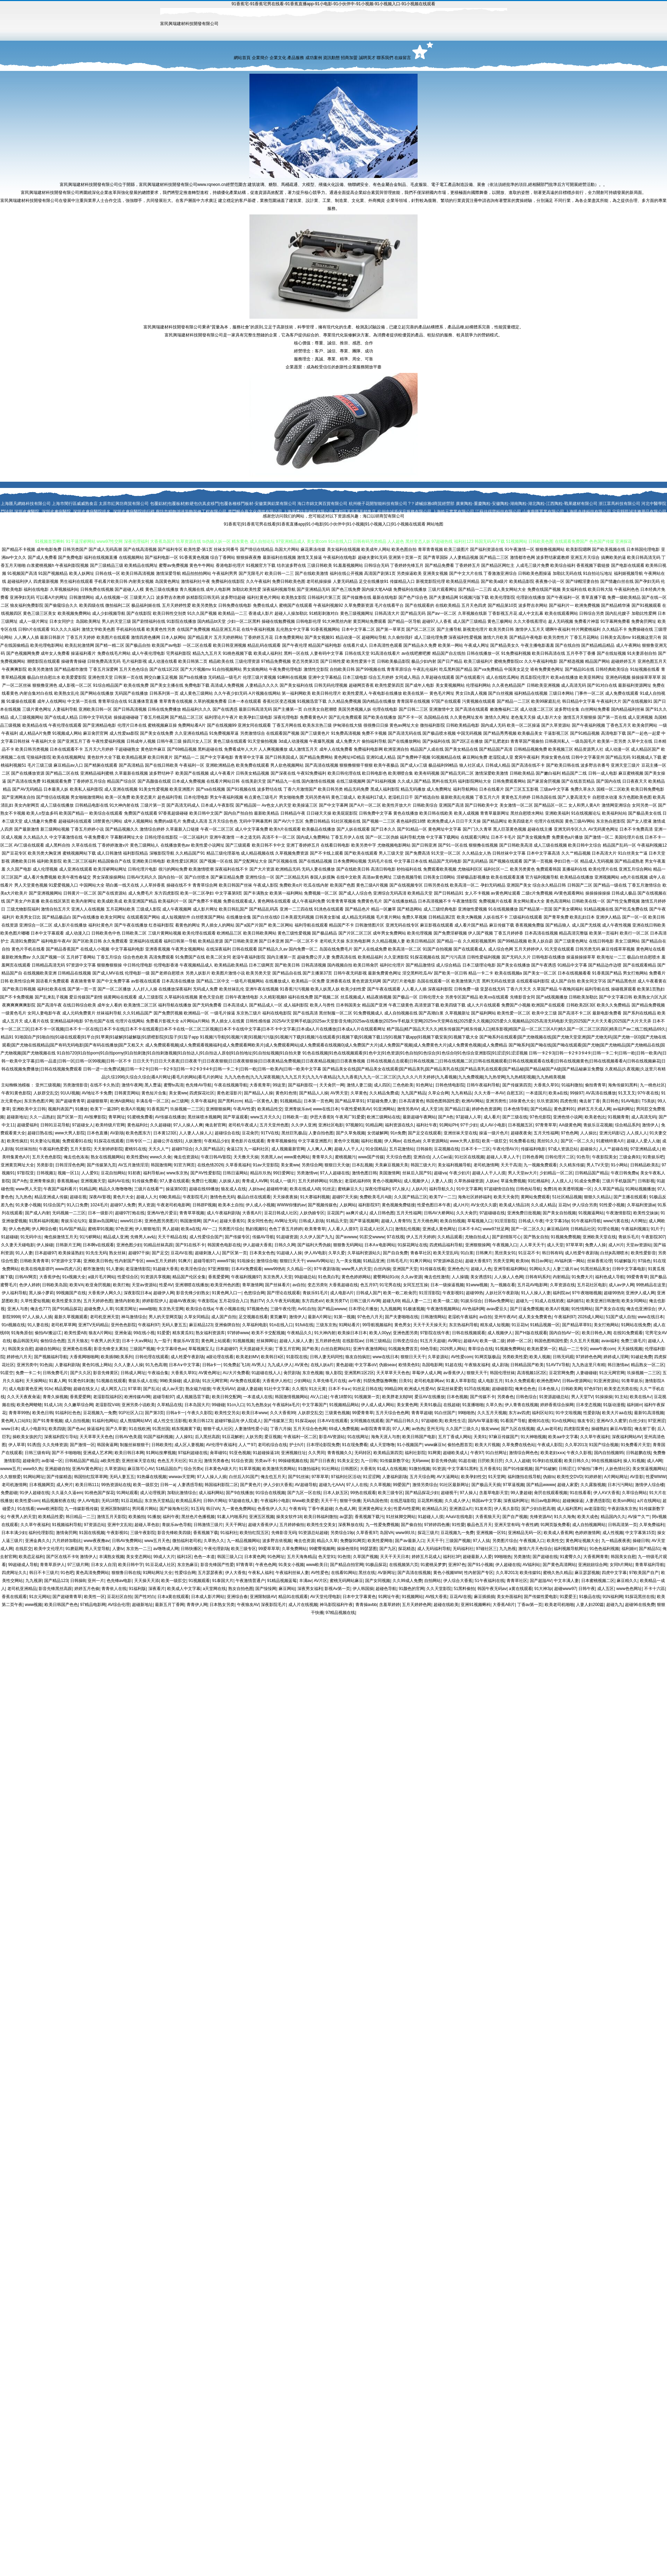  What do you see at coordinates (97, 1548) in the screenshot?
I see `男人天堂导航` at bounding box center [97, 1548].